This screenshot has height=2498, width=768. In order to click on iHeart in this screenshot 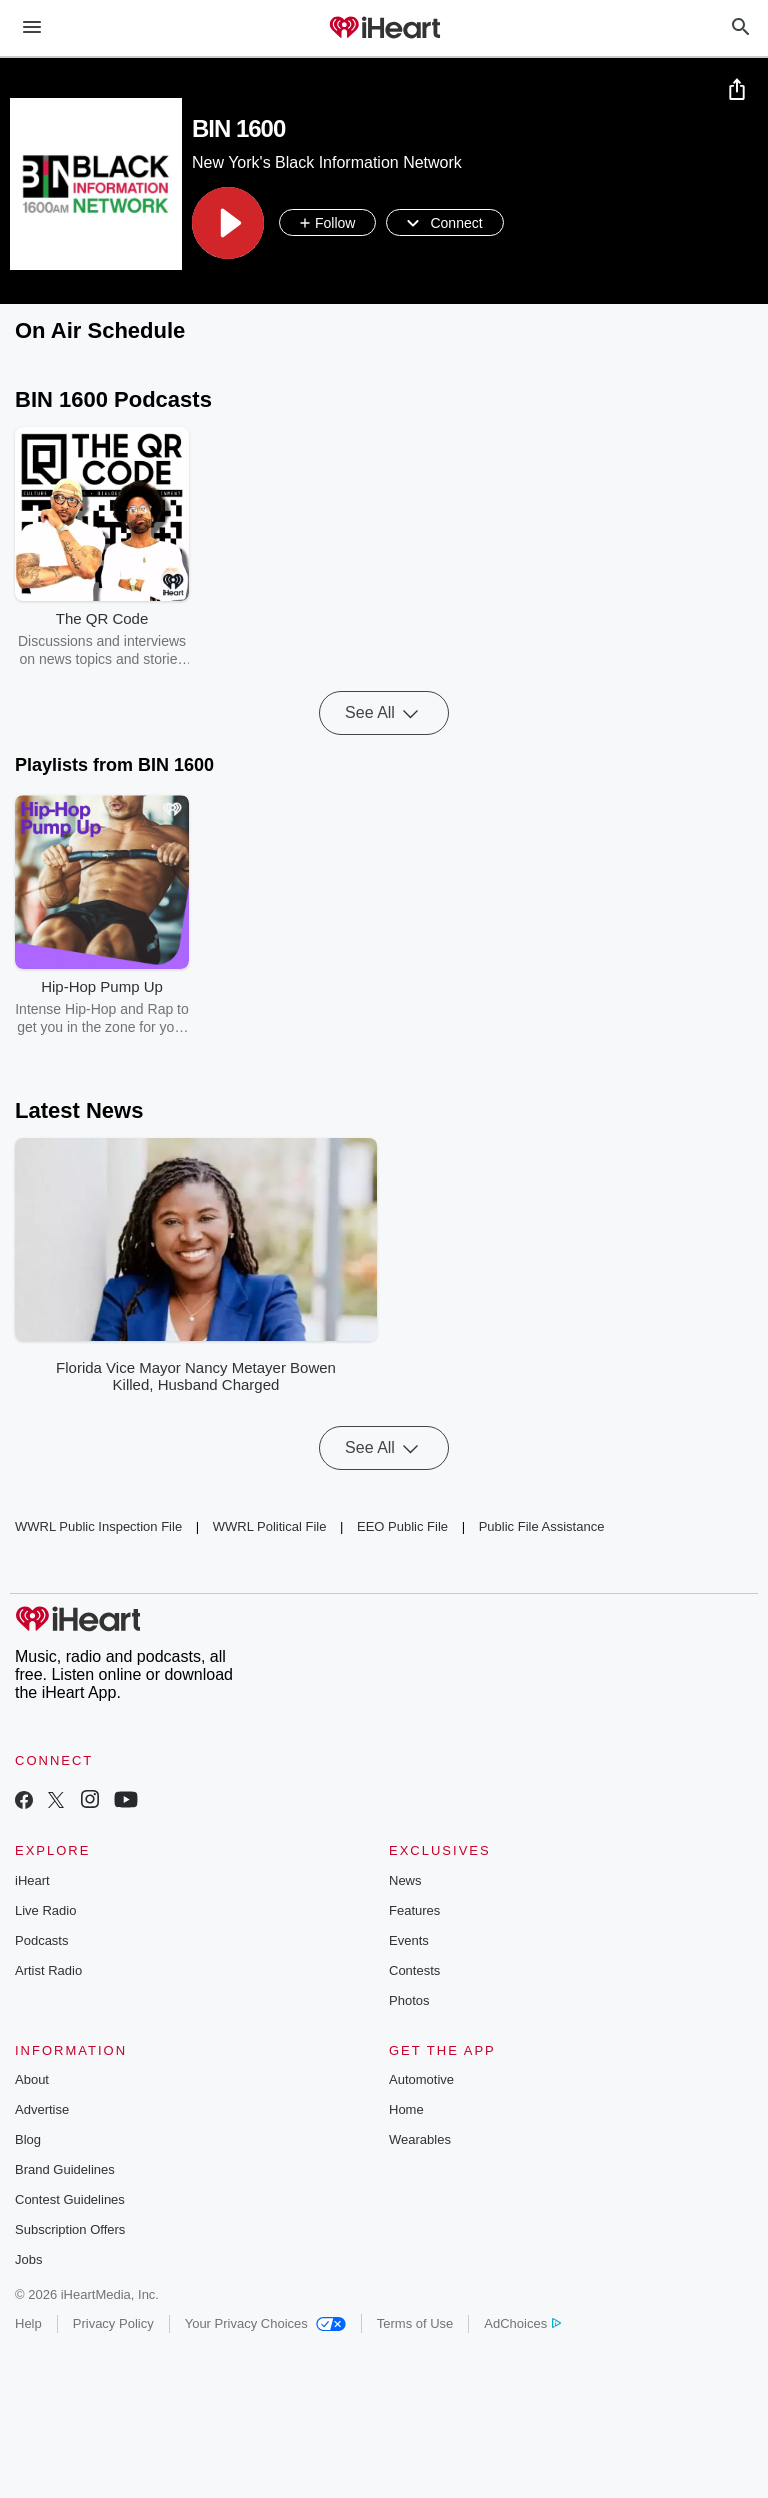, I will do `click(32, 1880)`.